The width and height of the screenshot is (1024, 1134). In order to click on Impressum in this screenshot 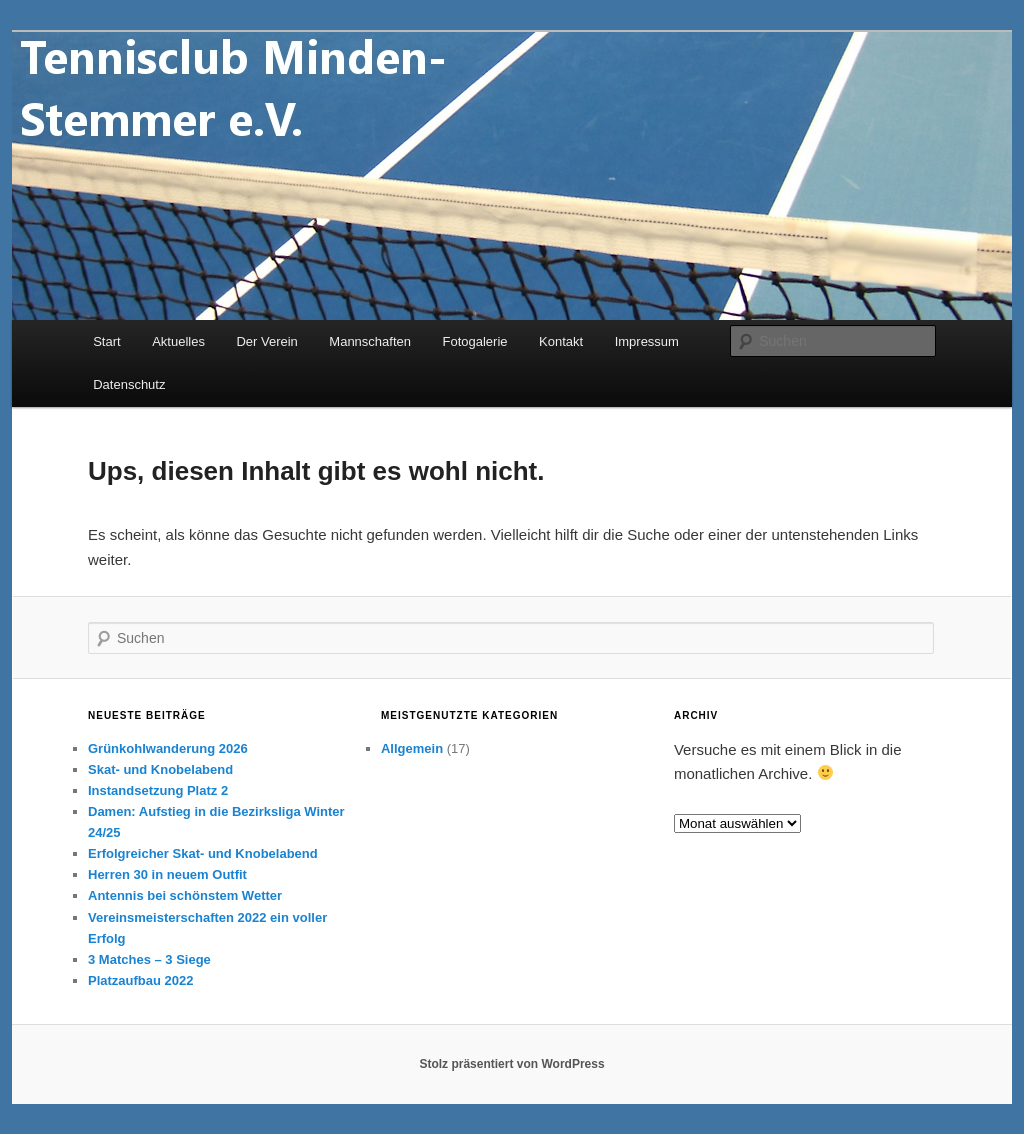, I will do `click(647, 341)`.